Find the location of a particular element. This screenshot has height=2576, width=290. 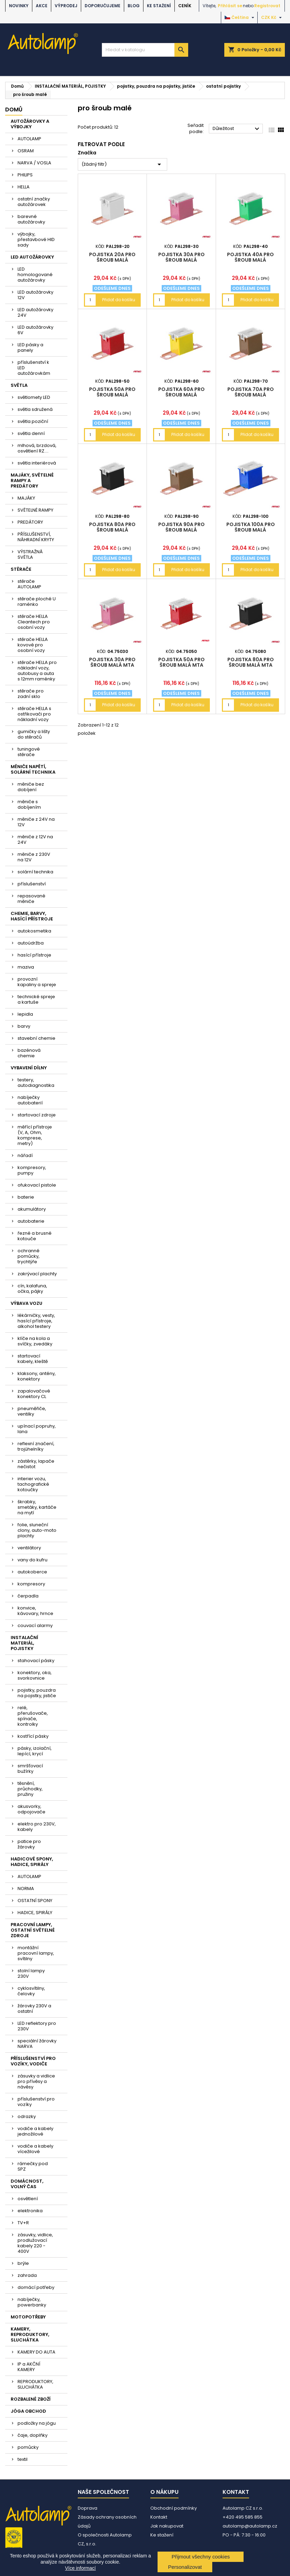

žárovky 230V a ostatní is located at coordinates (34, 2008).